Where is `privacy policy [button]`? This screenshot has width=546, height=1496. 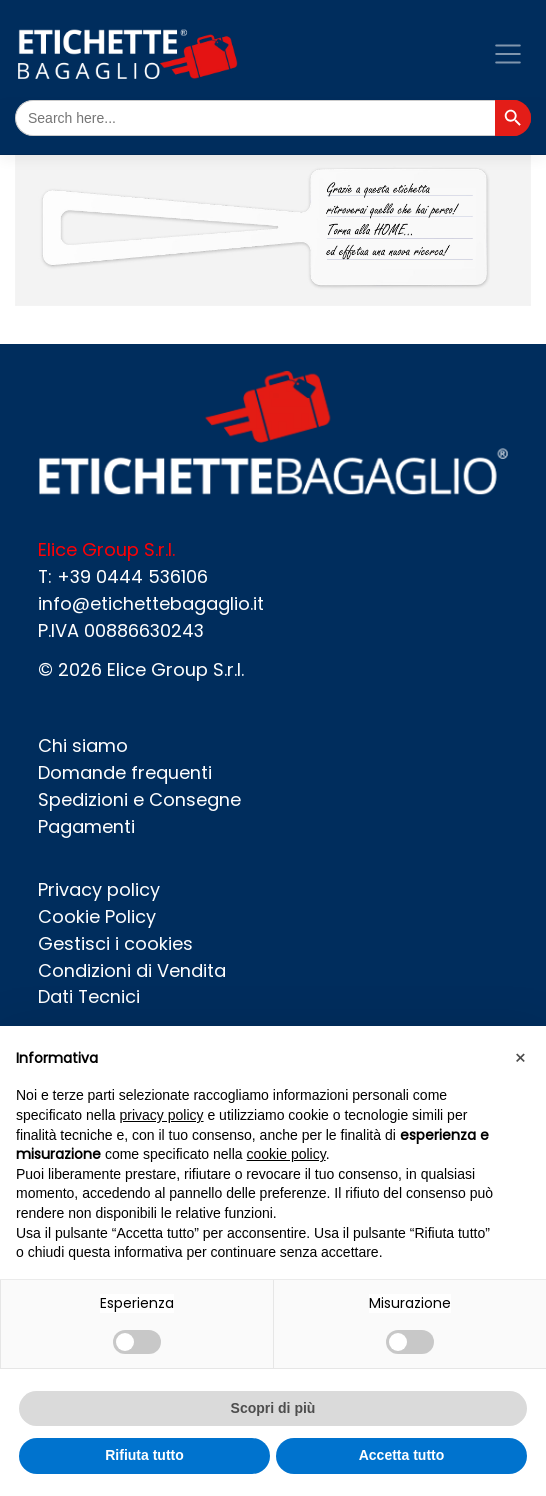 privacy policy [button] is located at coordinates (162, 1115).